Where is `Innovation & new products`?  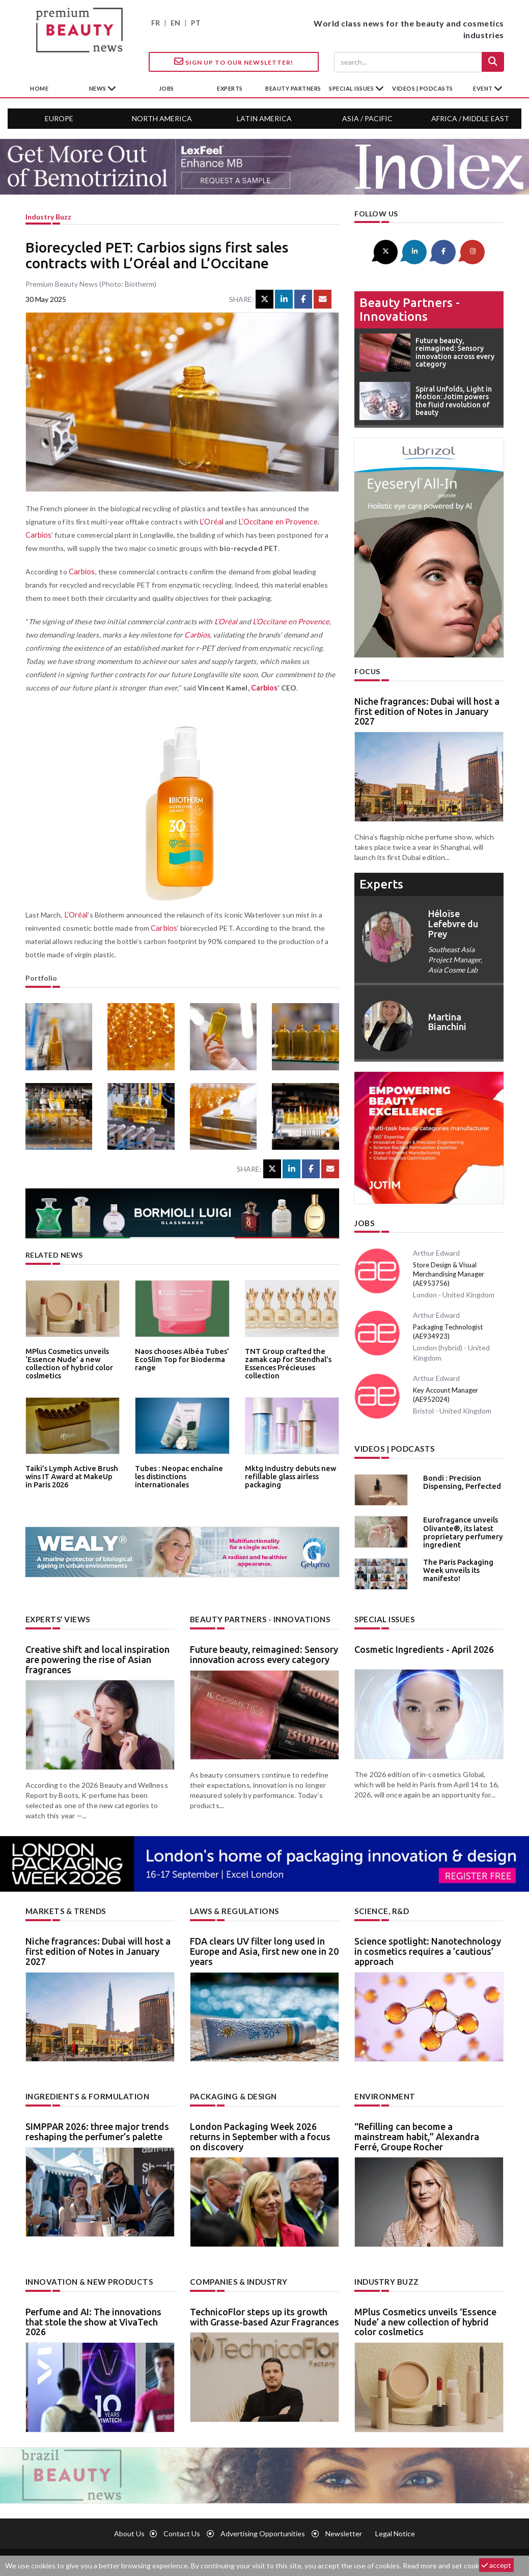 Innovation & new products is located at coordinates (86, 2277).